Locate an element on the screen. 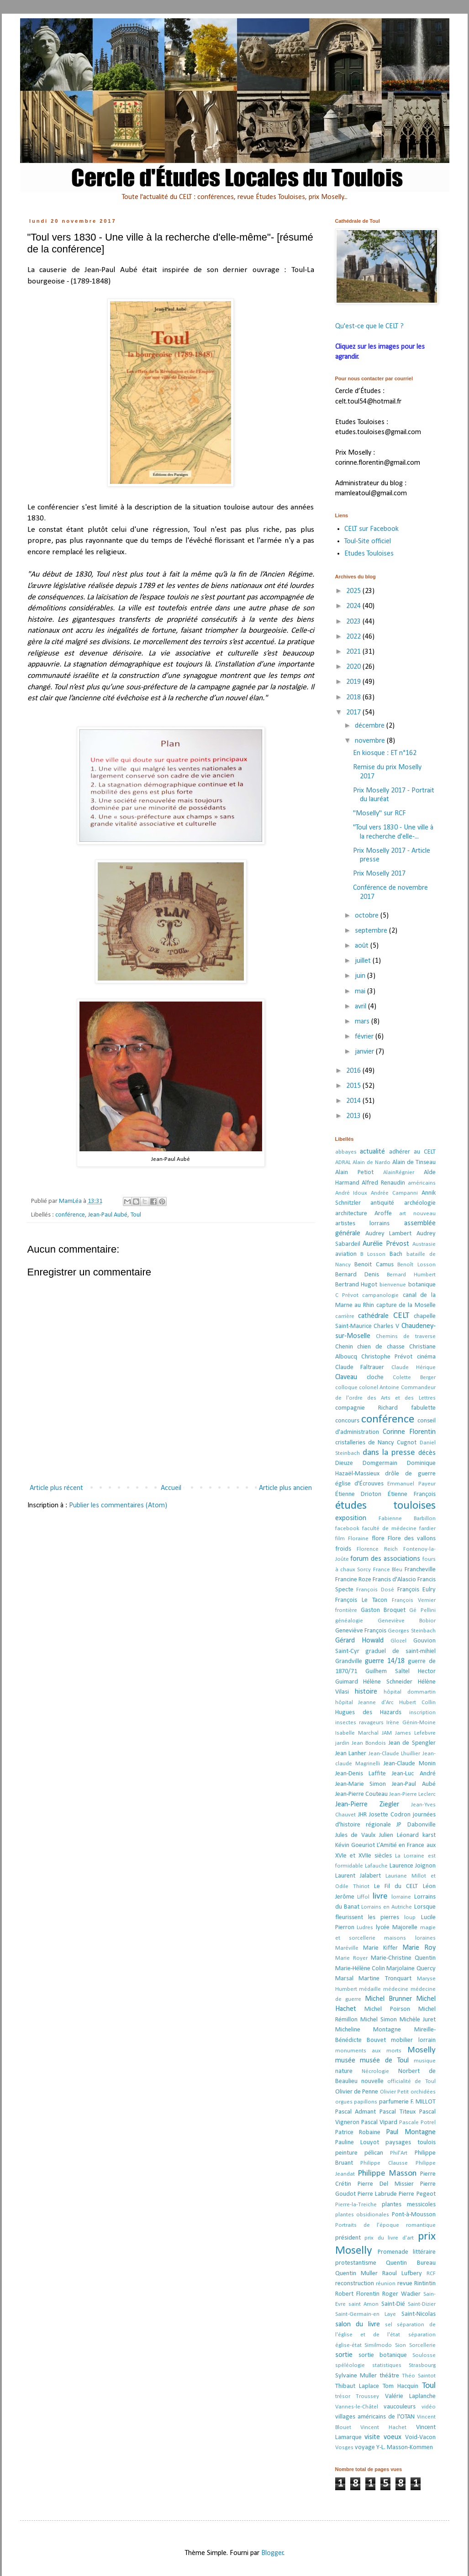  Florence Reich is located at coordinates (377, 1549).